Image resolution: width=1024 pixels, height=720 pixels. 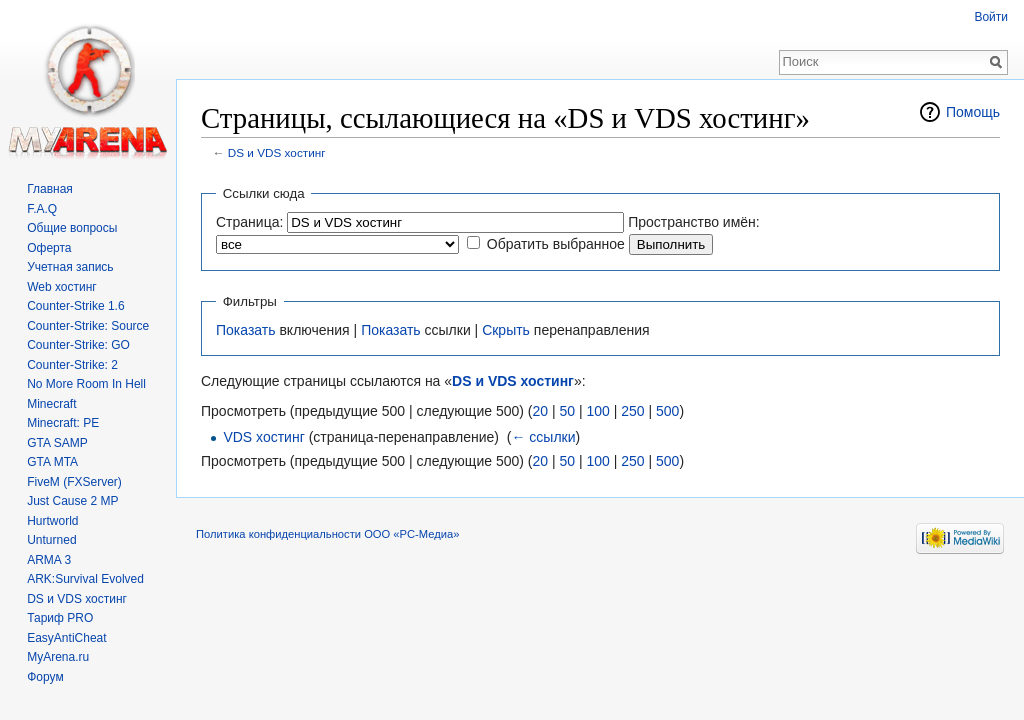 What do you see at coordinates (991, 17) in the screenshot?
I see `Войти` at bounding box center [991, 17].